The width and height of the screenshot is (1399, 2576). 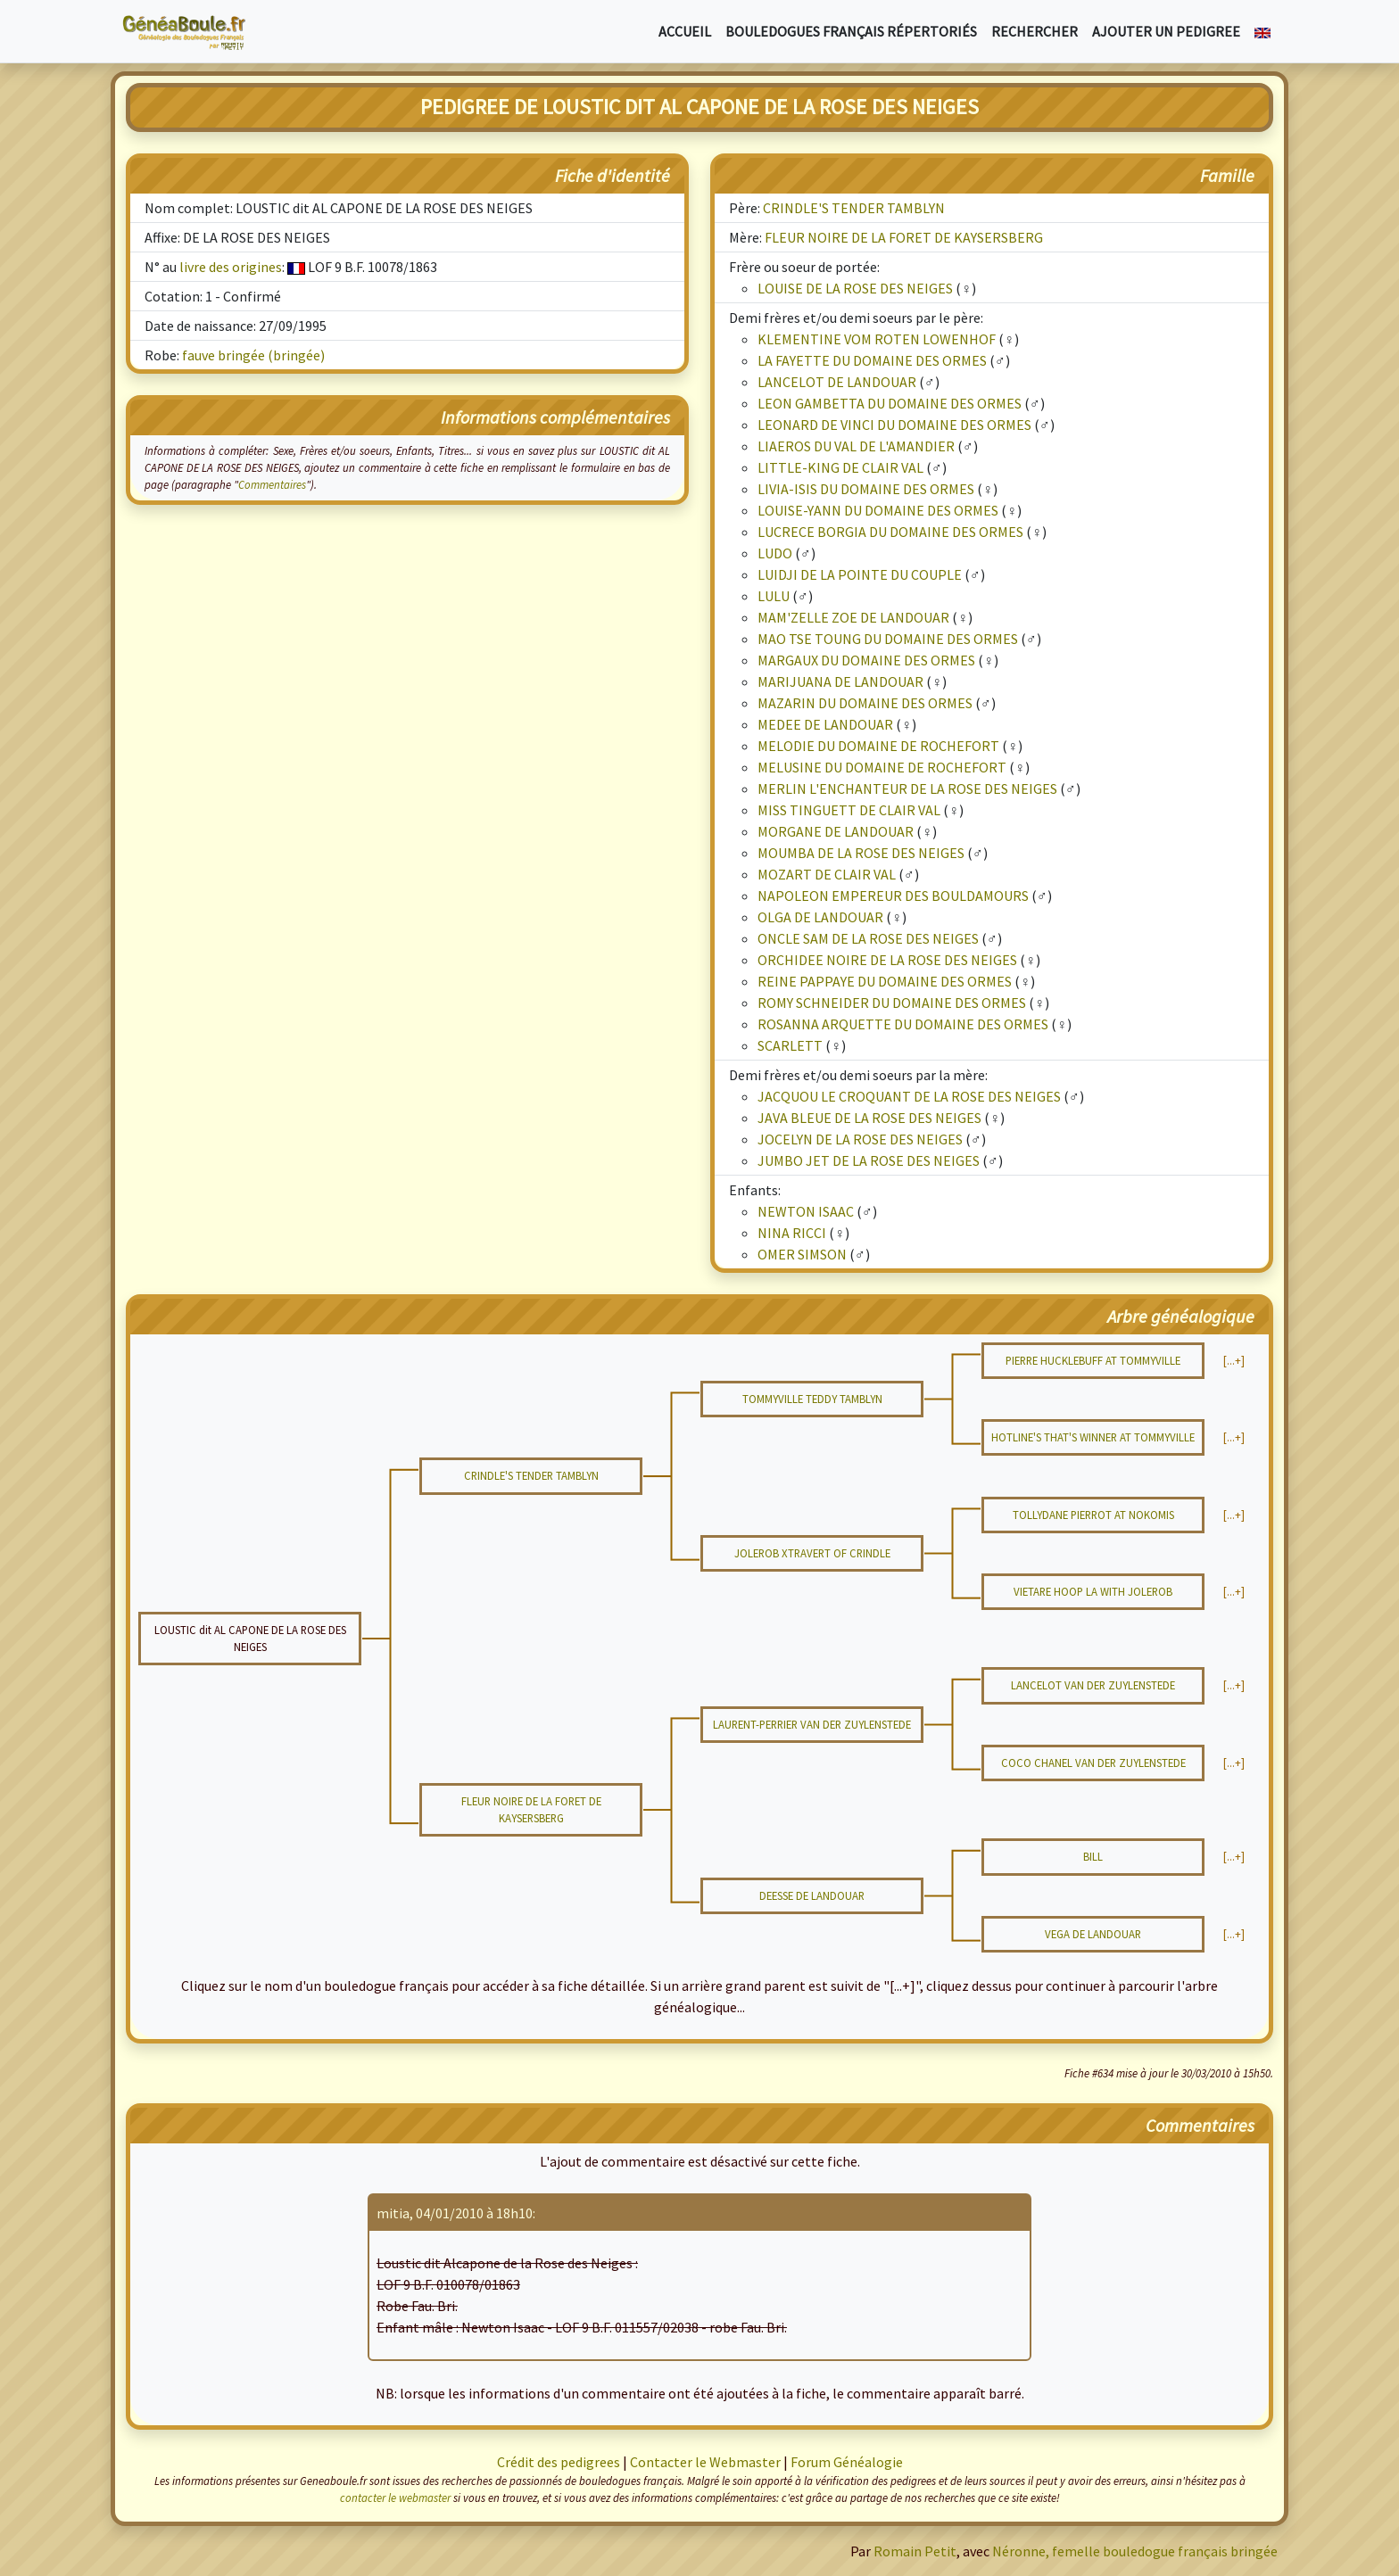 What do you see at coordinates (812, 1895) in the screenshot?
I see `DEESSE DE LANDOUAR` at bounding box center [812, 1895].